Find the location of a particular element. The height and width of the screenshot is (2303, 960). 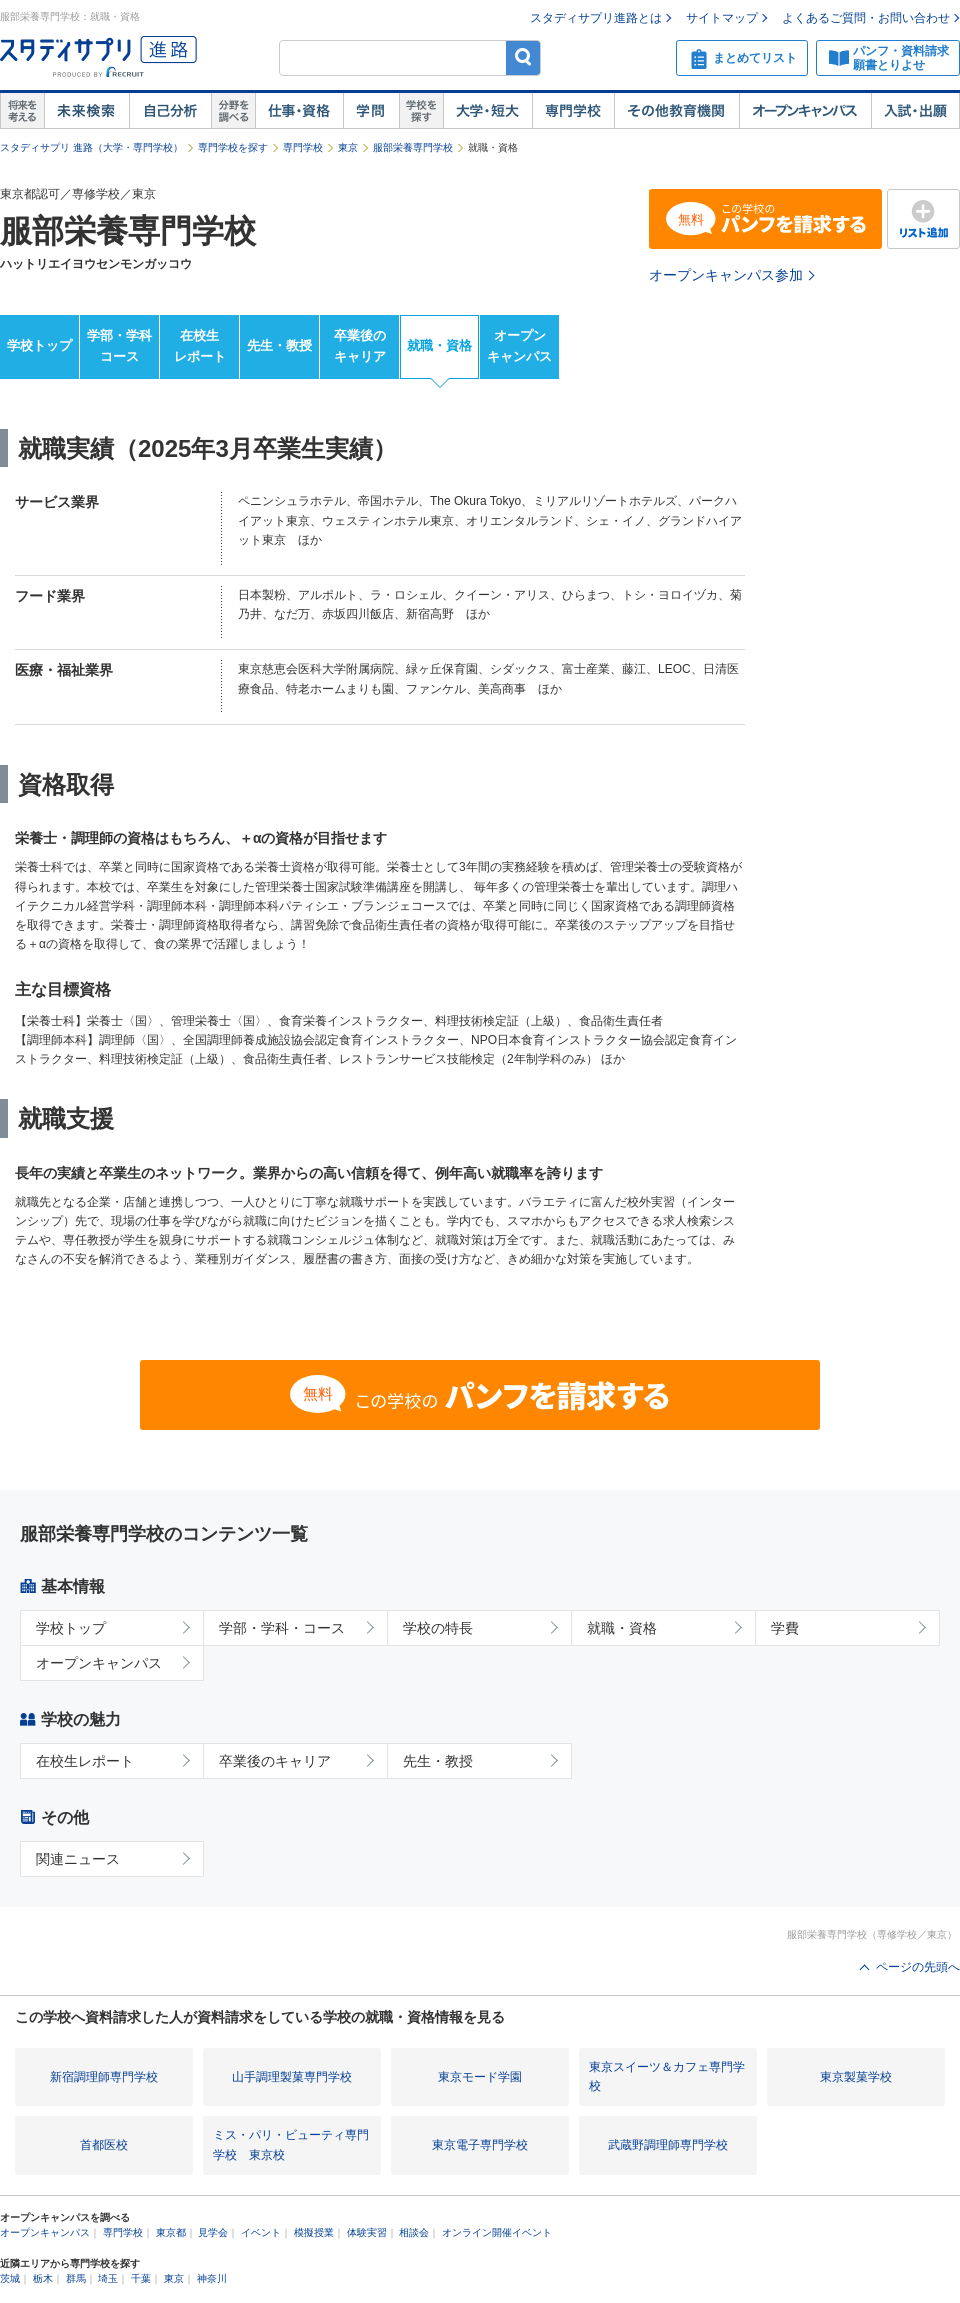

東京製菓学校 is located at coordinates (856, 2077).